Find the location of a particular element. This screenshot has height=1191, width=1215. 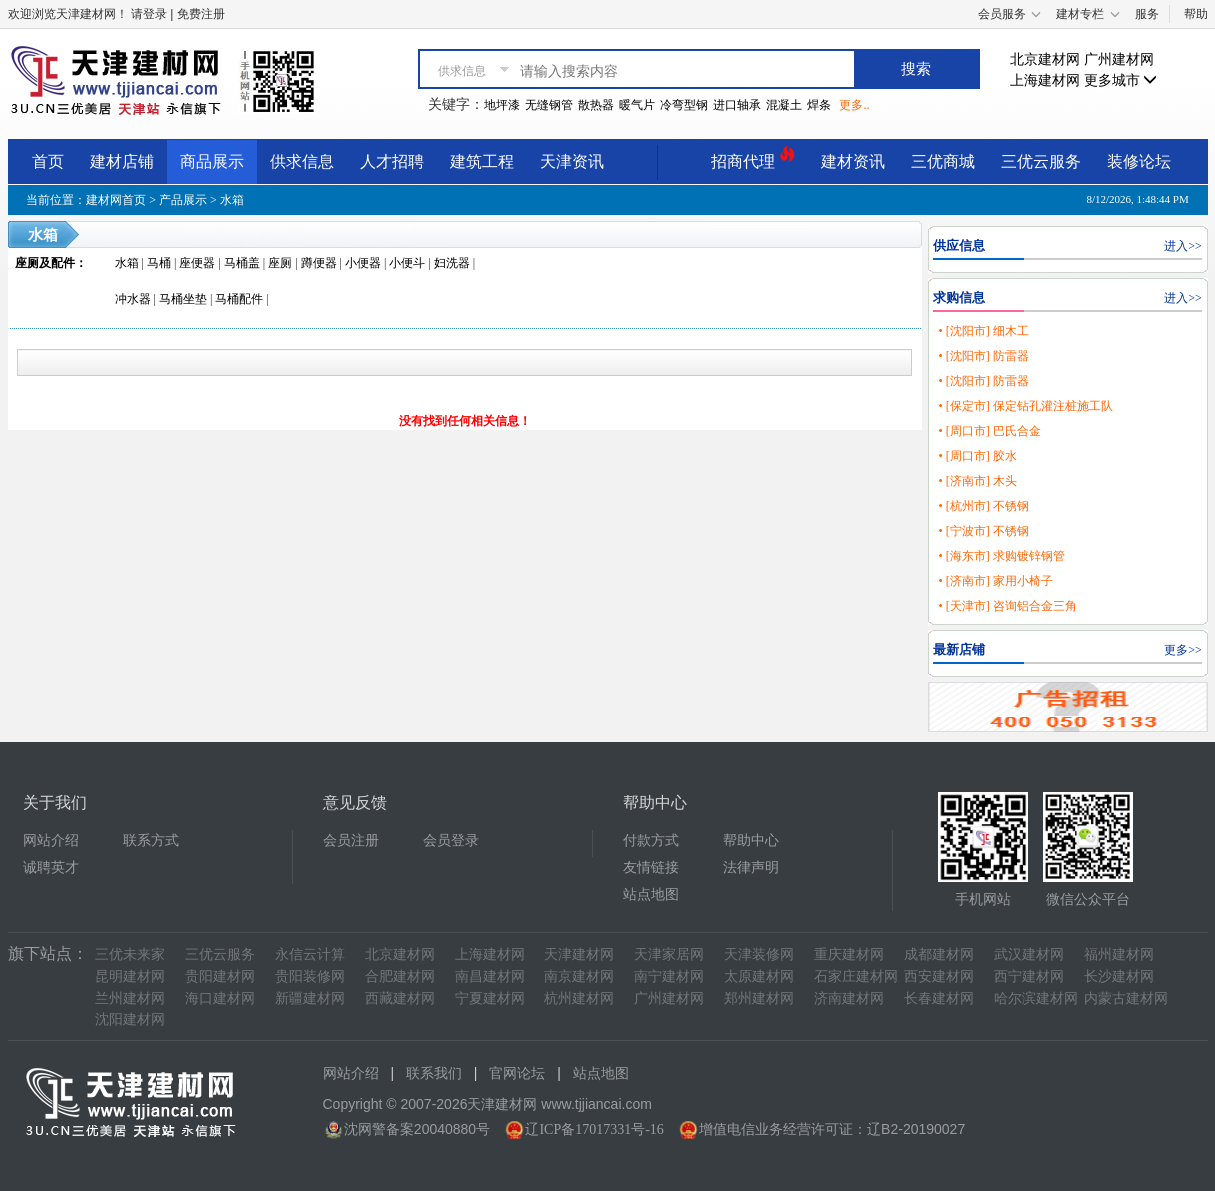

新疆建材网 is located at coordinates (310, 998).